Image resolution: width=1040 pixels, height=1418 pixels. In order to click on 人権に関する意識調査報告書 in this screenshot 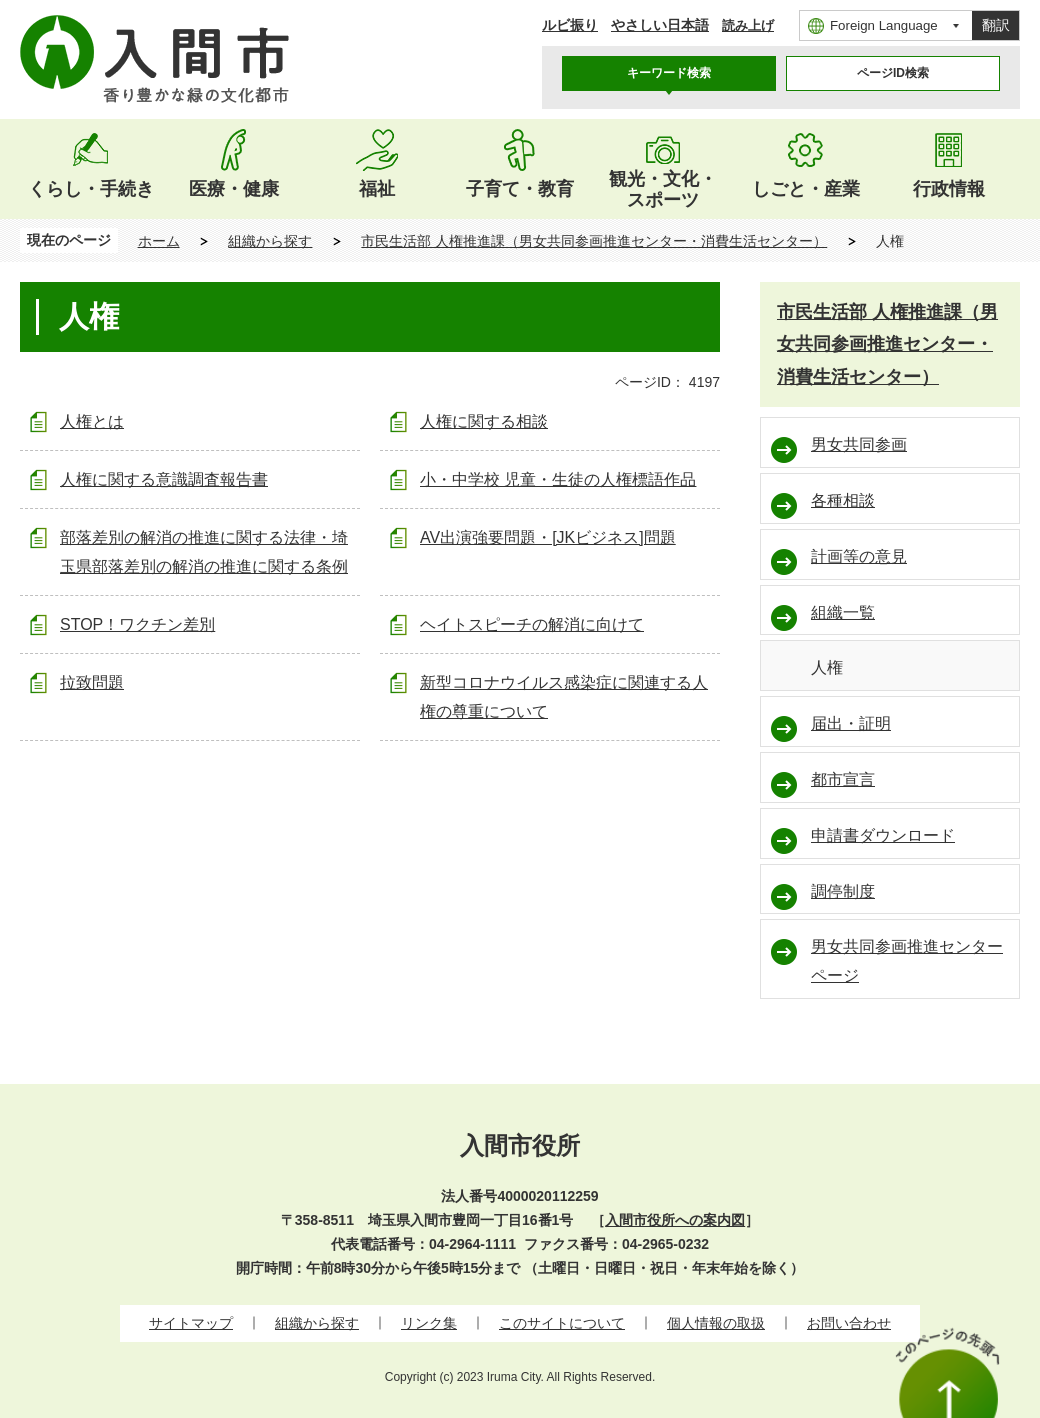, I will do `click(164, 479)`.